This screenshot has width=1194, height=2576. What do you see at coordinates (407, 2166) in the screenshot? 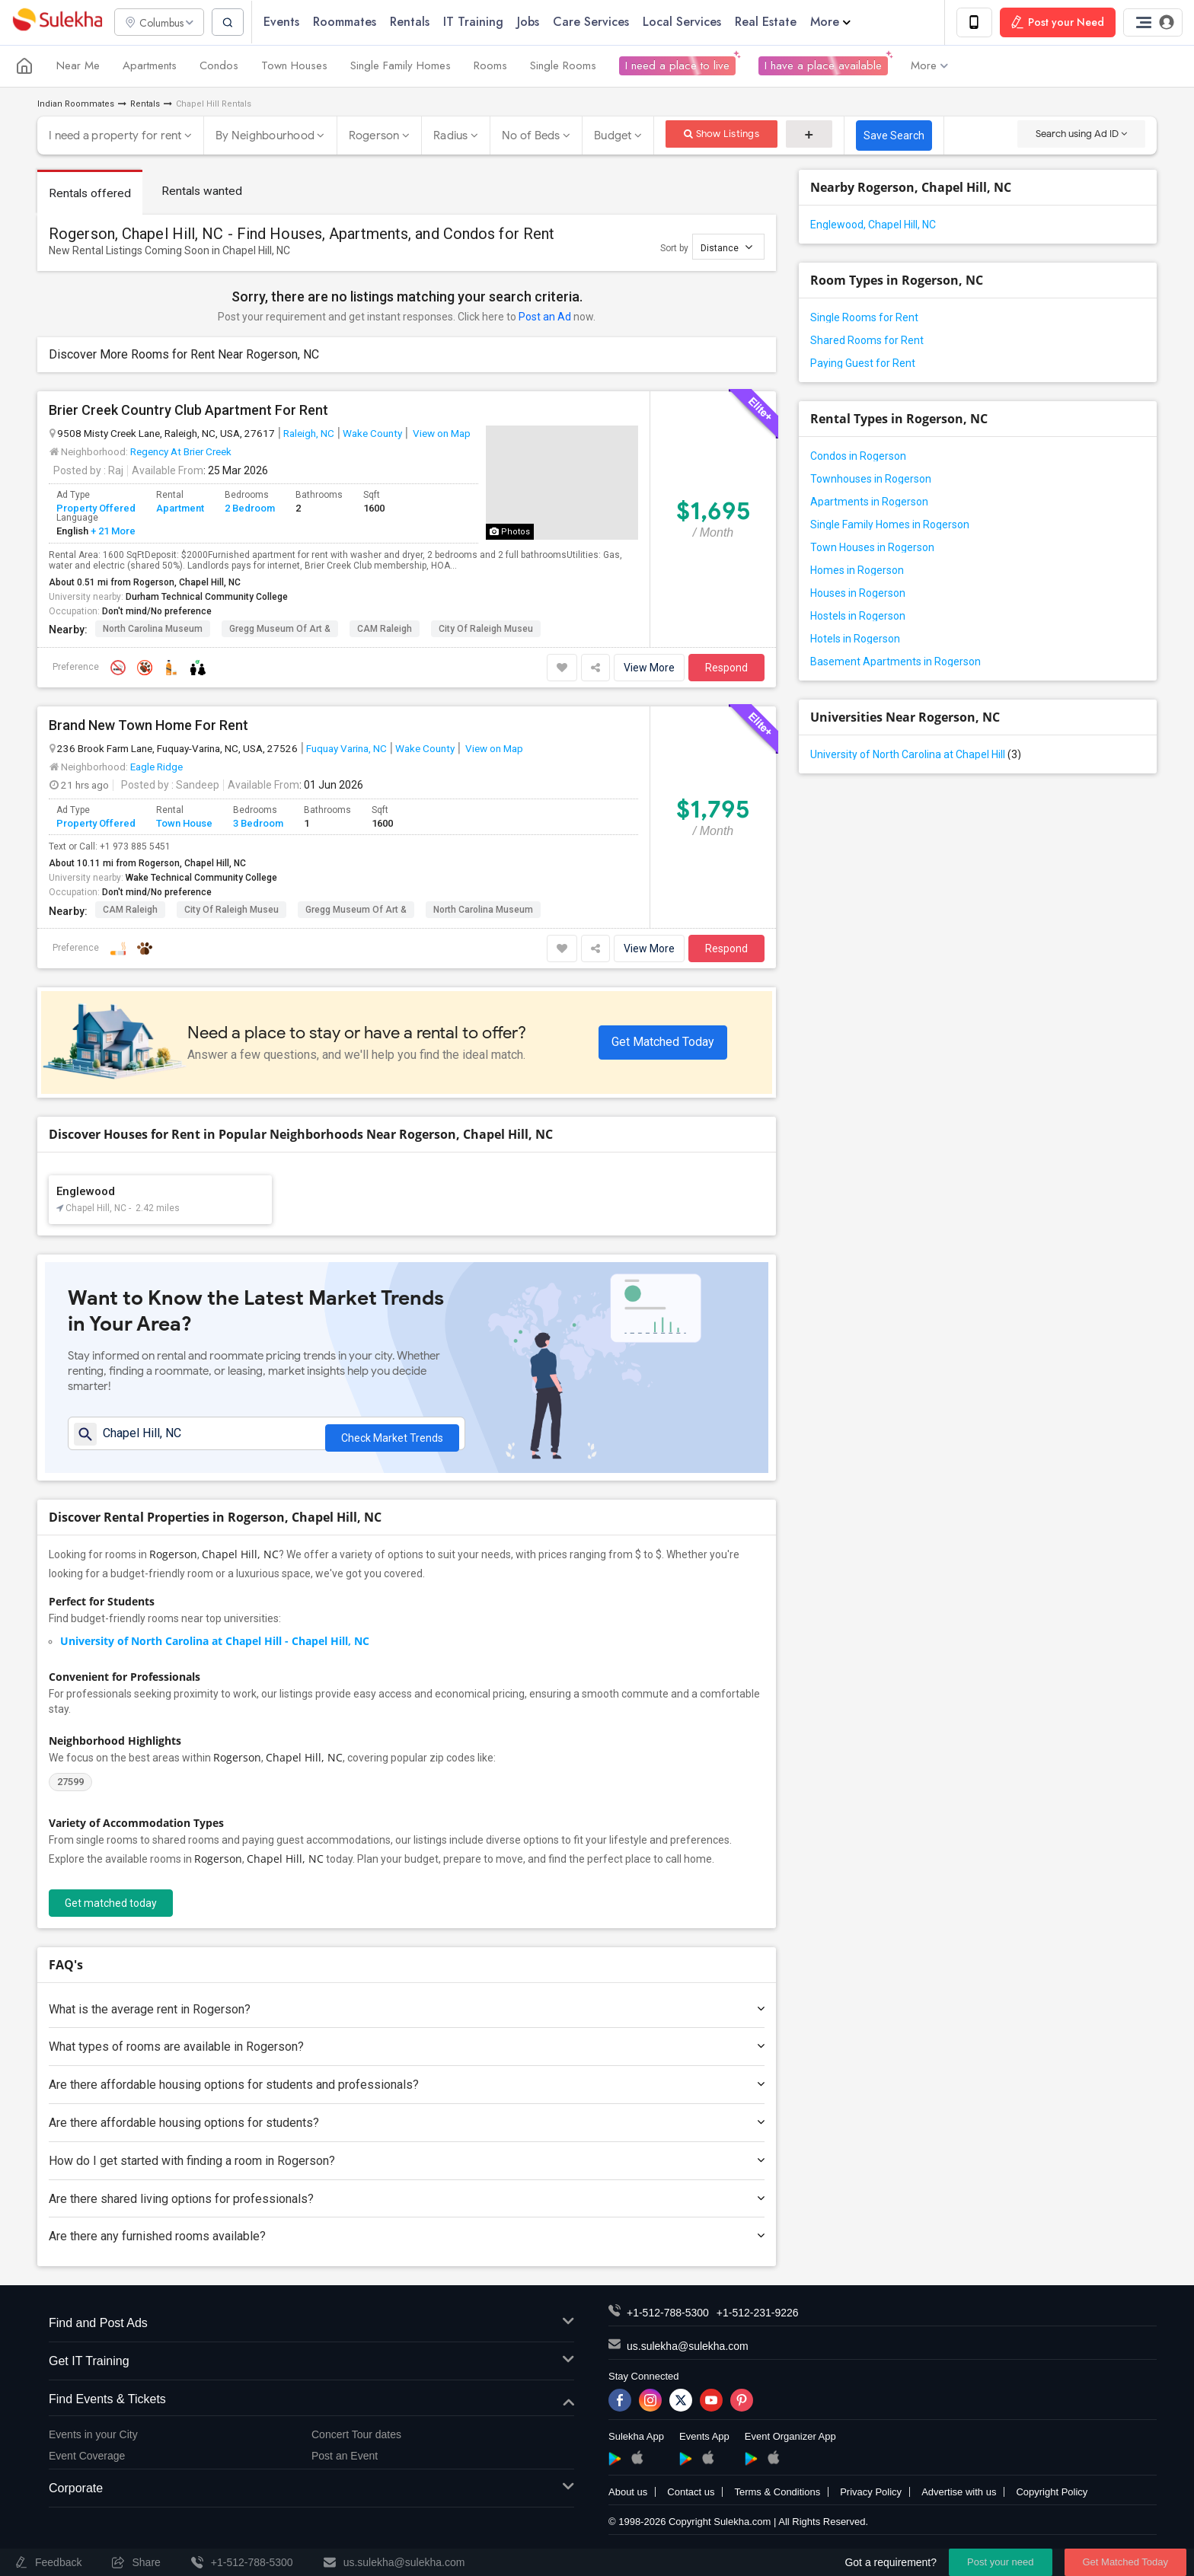
I see `How do I get started with finding a room in Rogerson?` at bounding box center [407, 2166].